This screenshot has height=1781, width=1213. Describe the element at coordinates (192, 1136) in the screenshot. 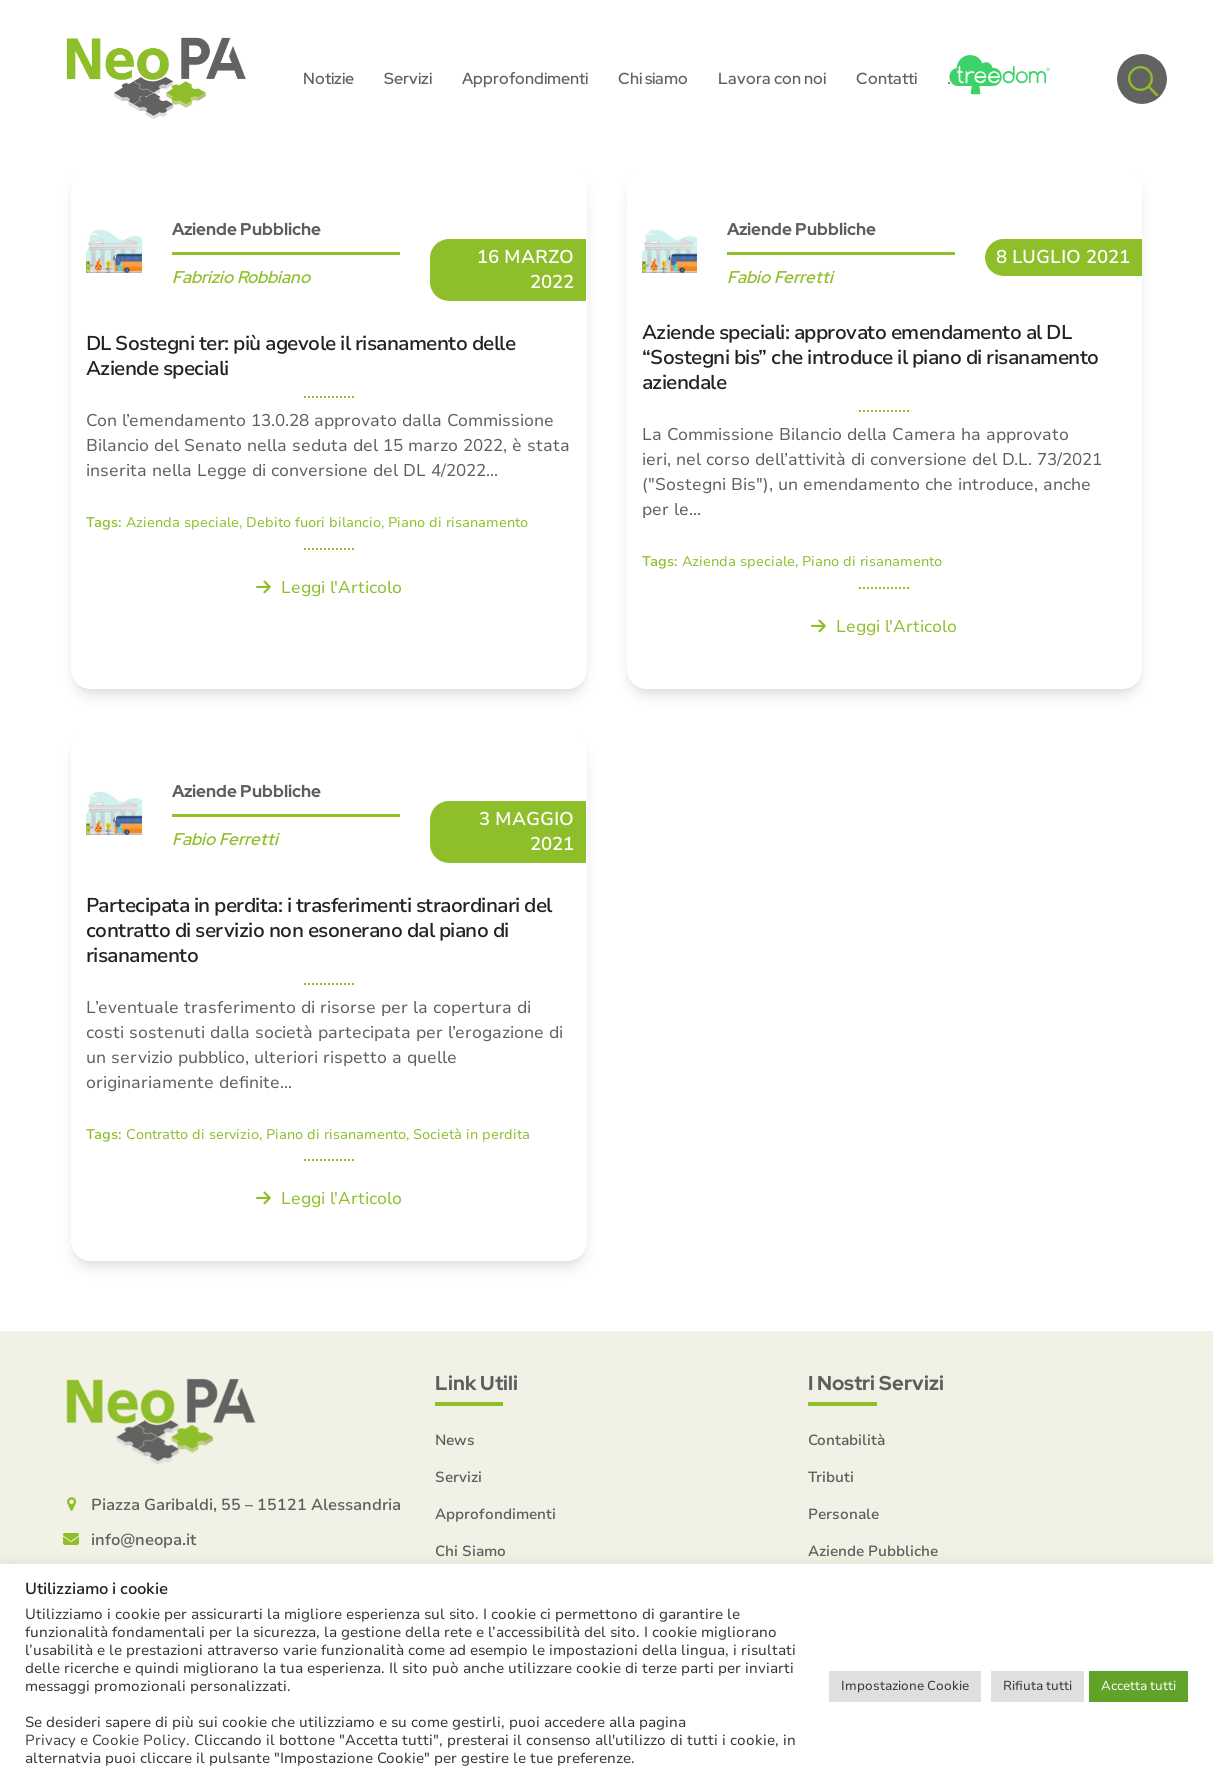

I see `Contratto di servizio` at that location.